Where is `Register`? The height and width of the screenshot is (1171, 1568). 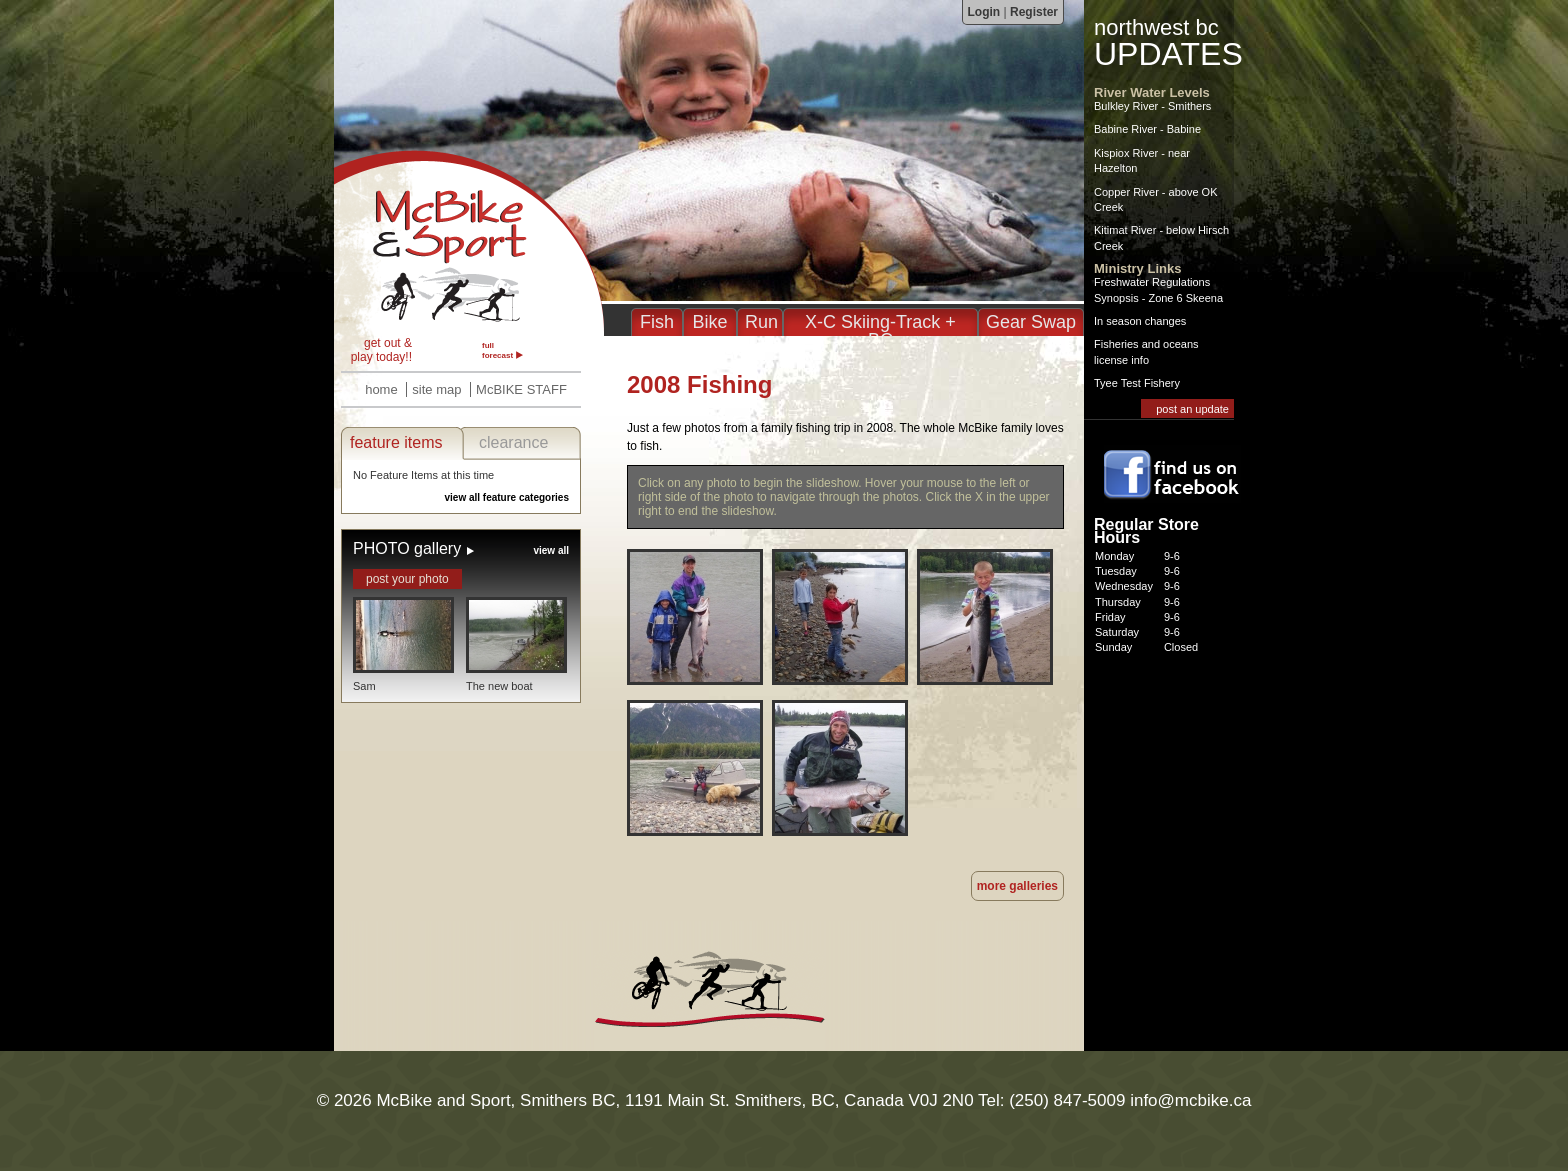 Register is located at coordinates (1034, 12).